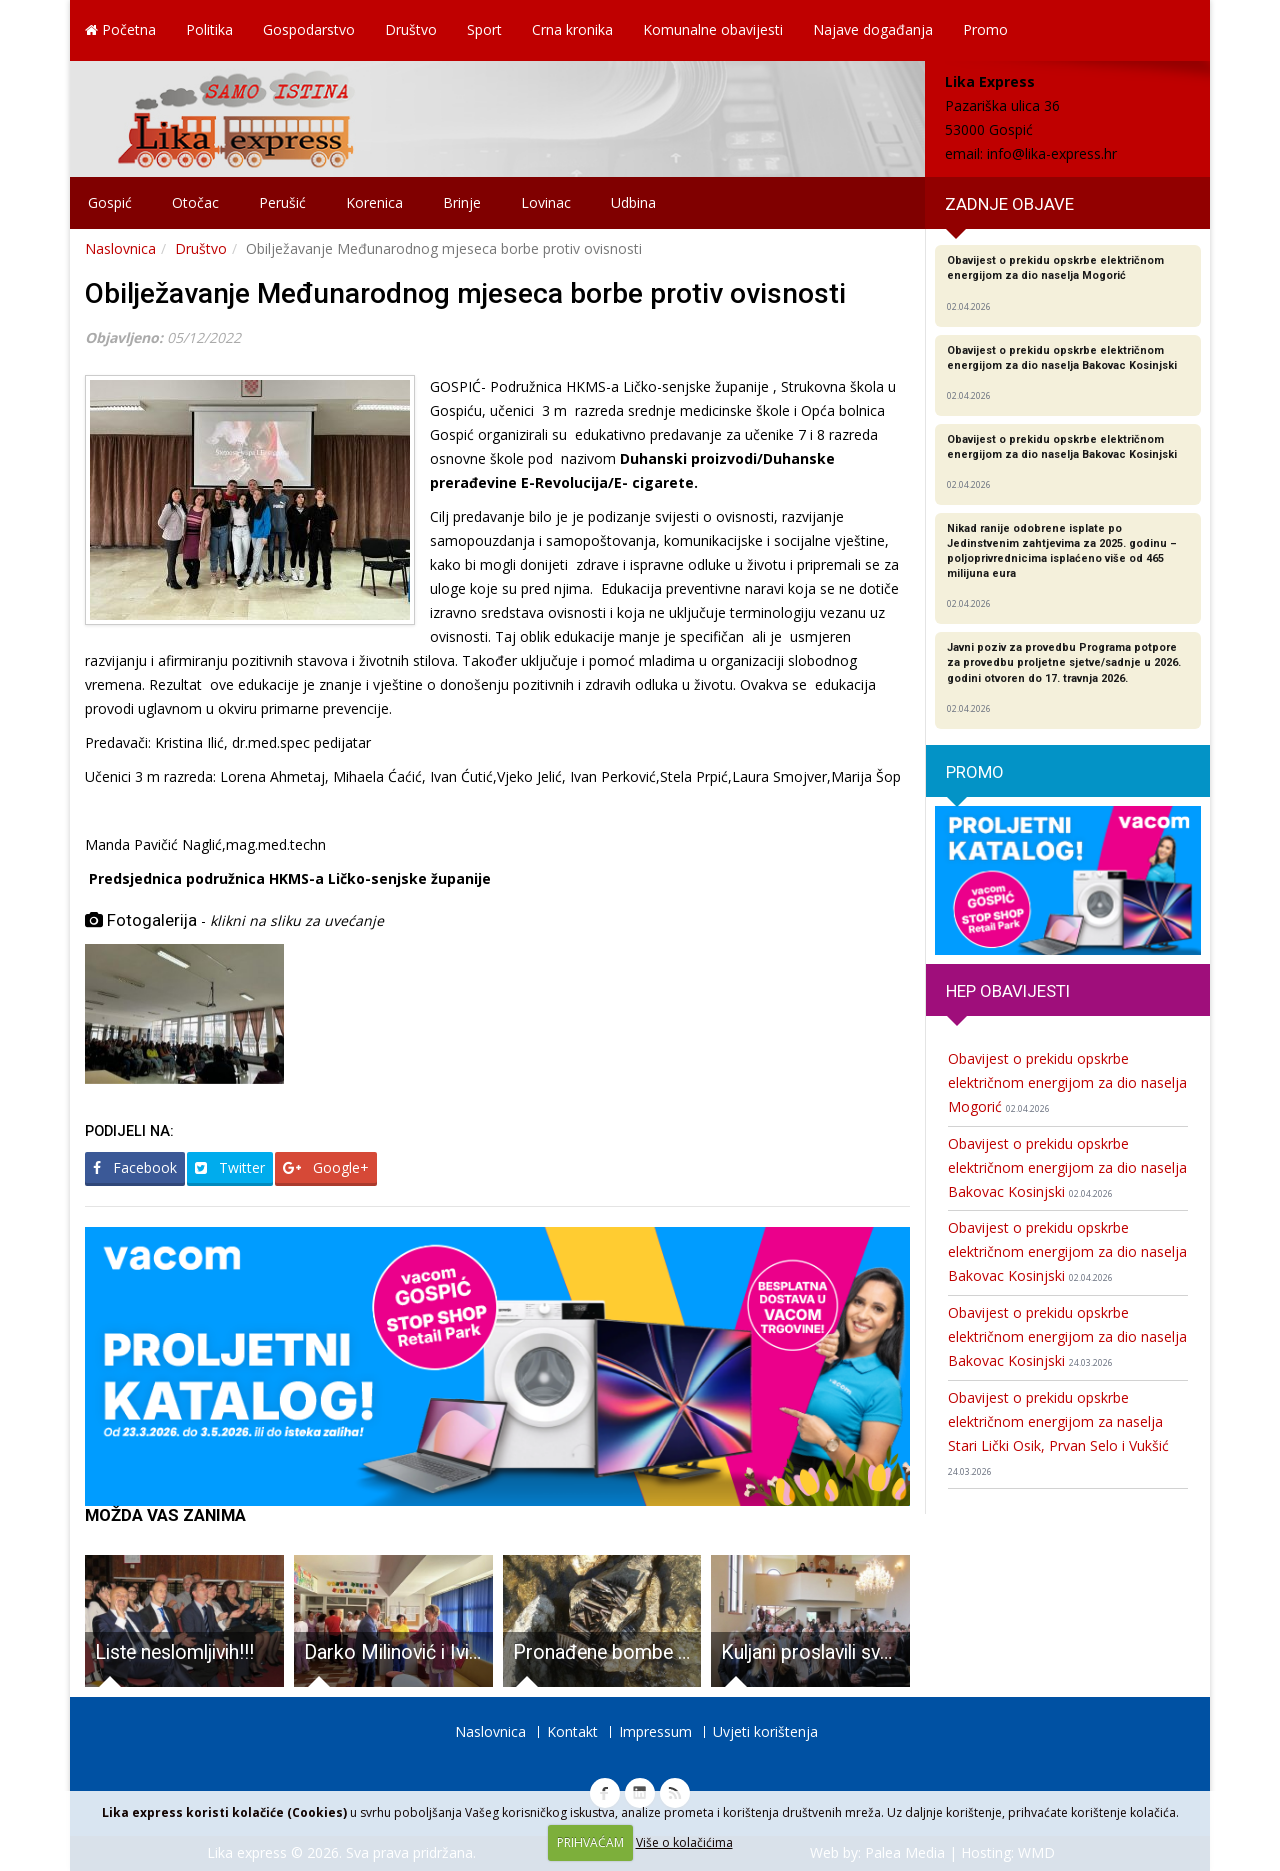 The width and height of the screenshot is (1280, 1871). I want to click on Otočac, so click(195, 202).